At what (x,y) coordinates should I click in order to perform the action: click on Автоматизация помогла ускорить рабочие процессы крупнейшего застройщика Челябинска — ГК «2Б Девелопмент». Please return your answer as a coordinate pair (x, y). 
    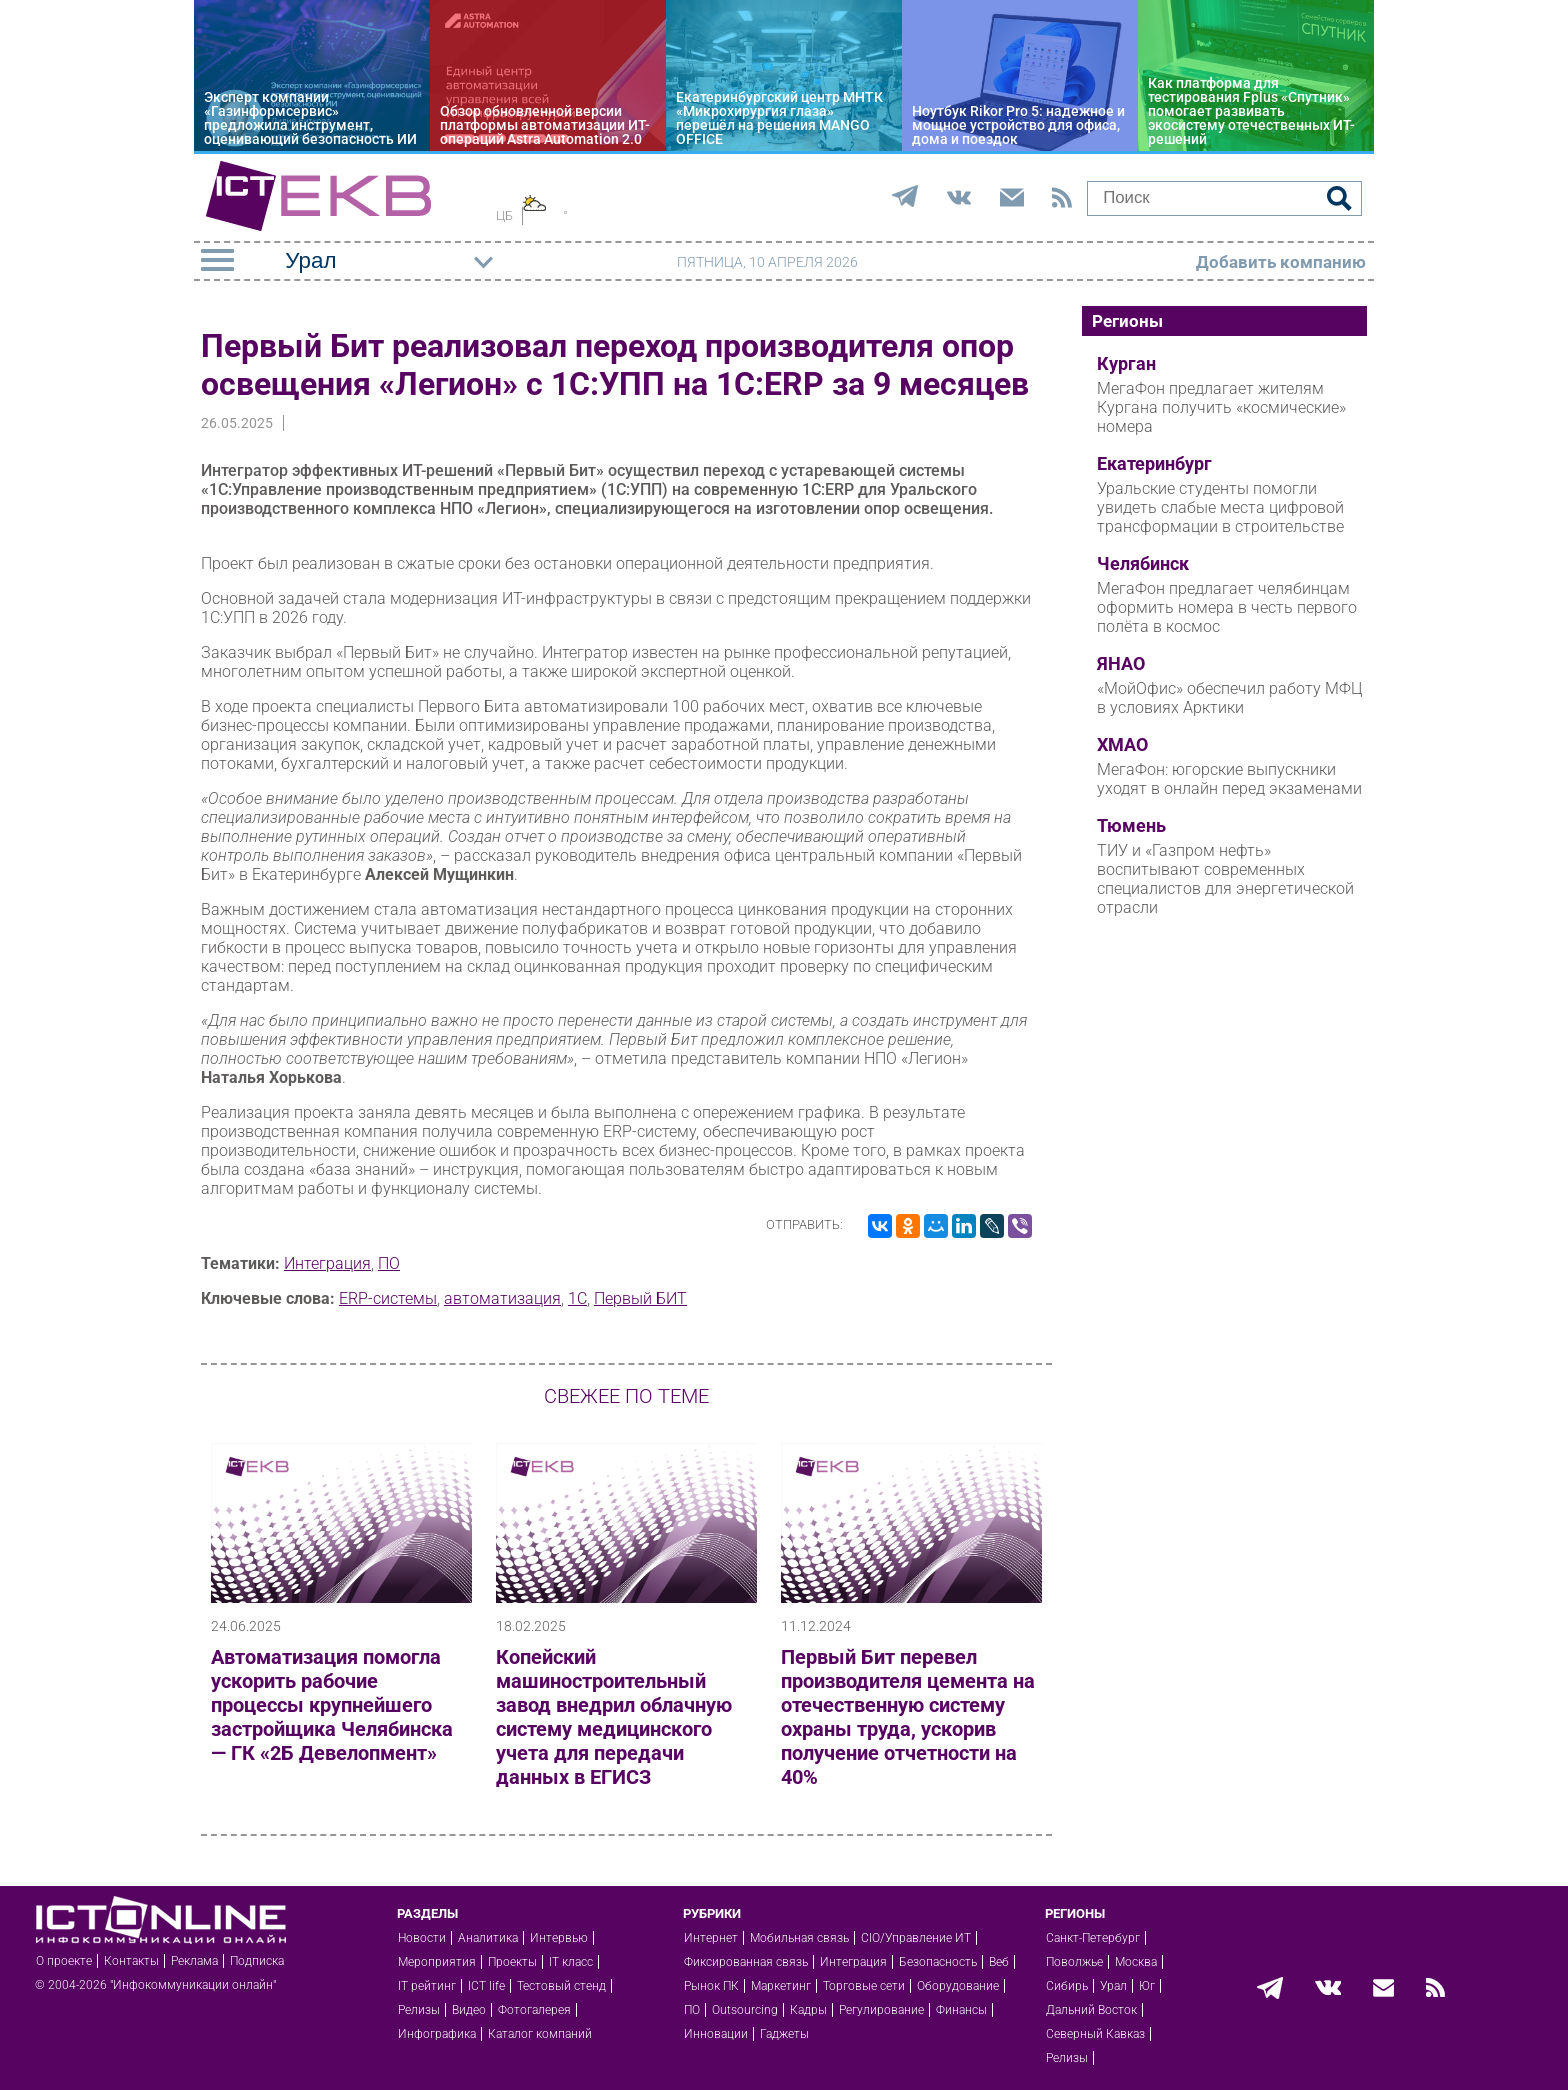
    Looking at the image, I should click on (332, 1705).